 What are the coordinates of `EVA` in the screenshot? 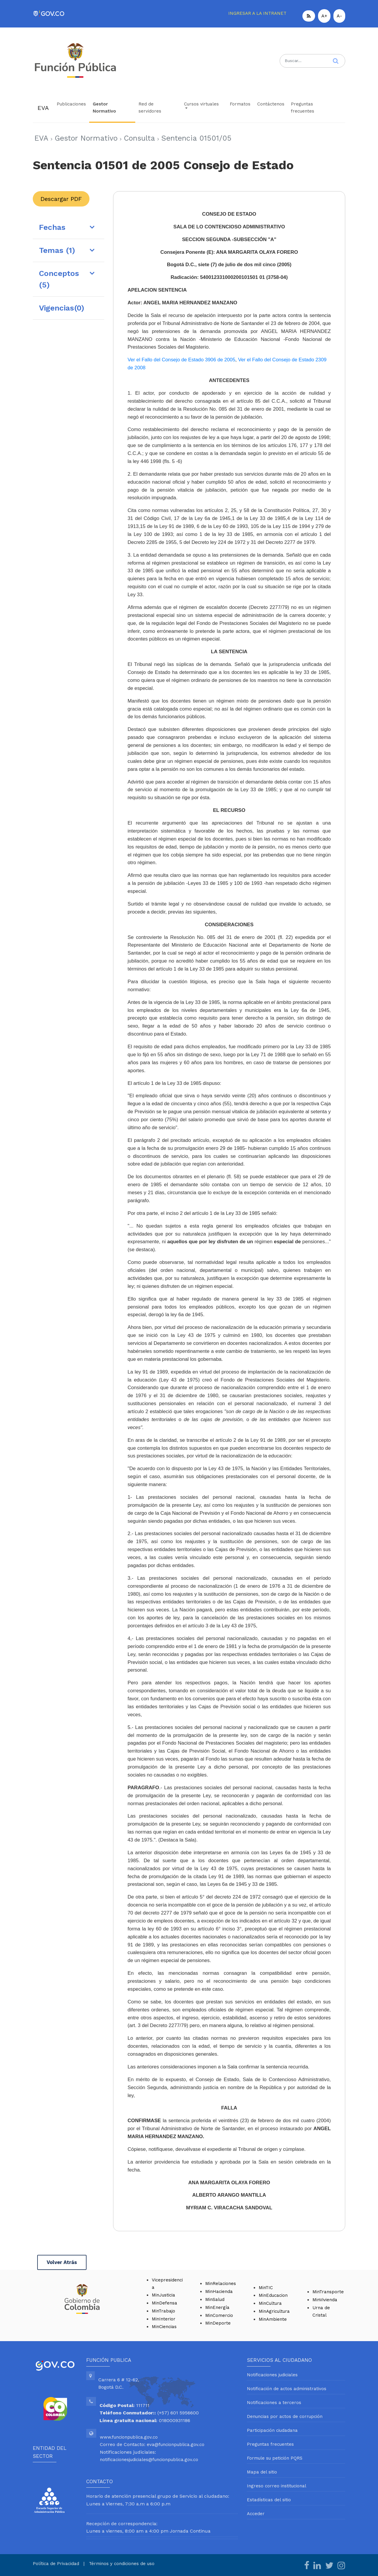 It's located at (43, 107).